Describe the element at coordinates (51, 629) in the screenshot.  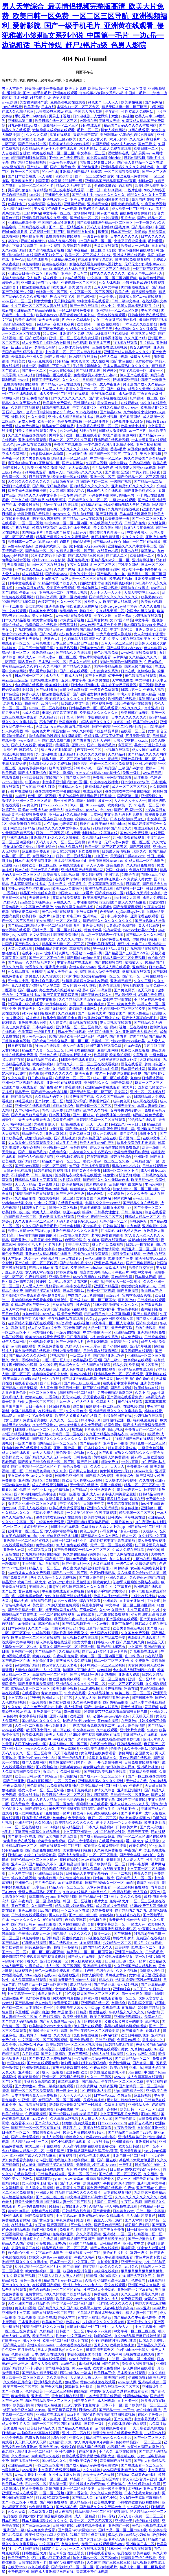
I see `国产精品日韩av` at that location.